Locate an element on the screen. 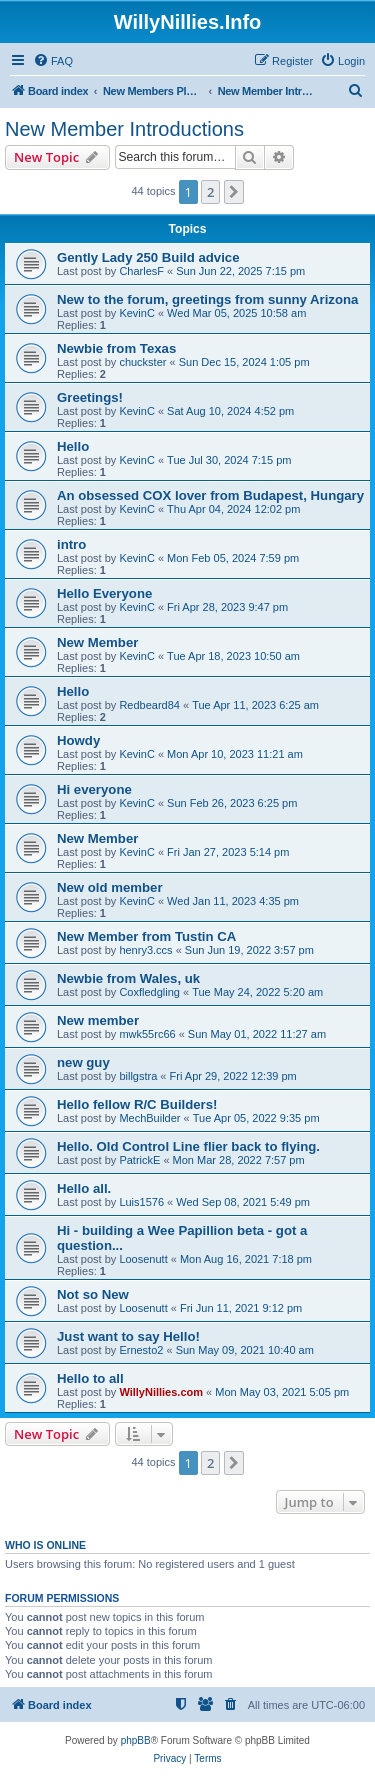 The width and height of the screenshot is (375, 1778). WillyNillies.com is located at coordinates (161, 1392).